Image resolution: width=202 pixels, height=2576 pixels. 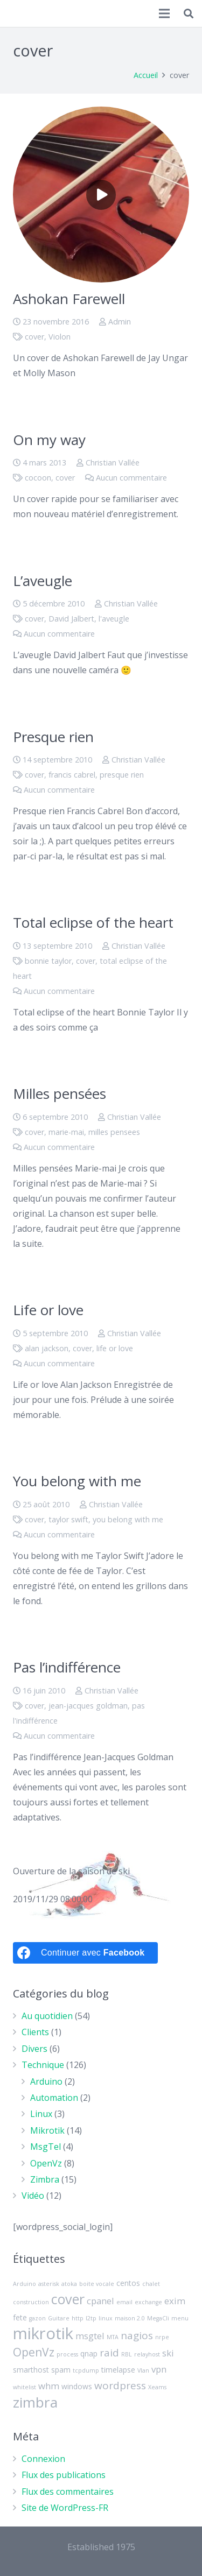 I want to click on Divers, so click(x=34, y=2049).